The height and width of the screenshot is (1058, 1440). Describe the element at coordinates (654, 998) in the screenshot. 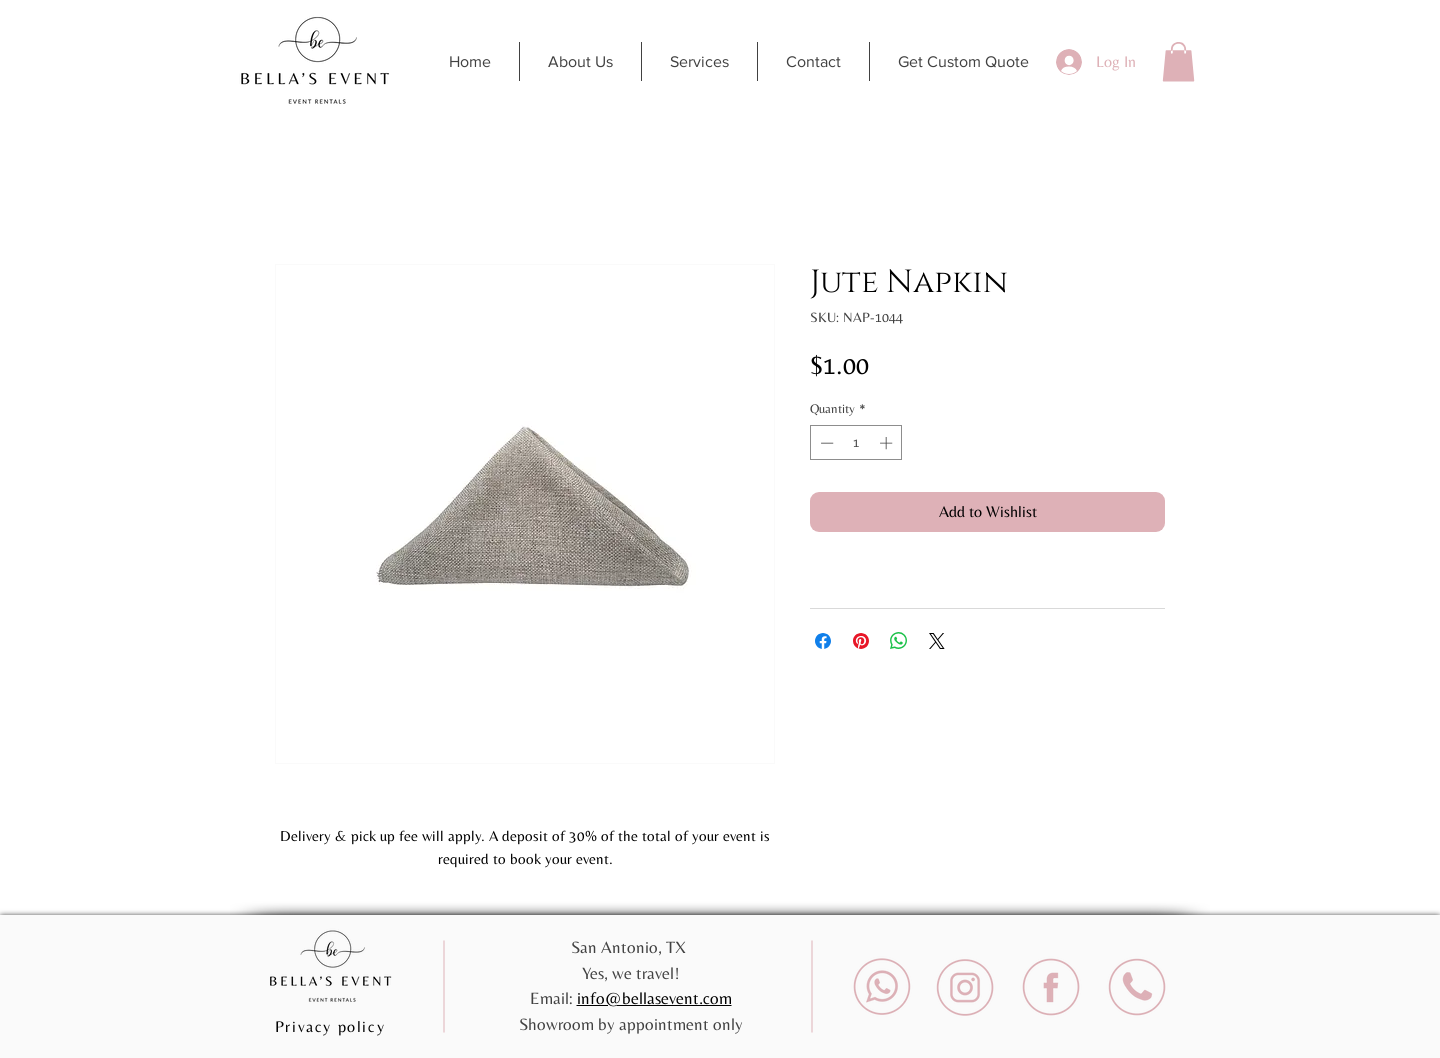

I see `info@bellasevent.com` at that location.